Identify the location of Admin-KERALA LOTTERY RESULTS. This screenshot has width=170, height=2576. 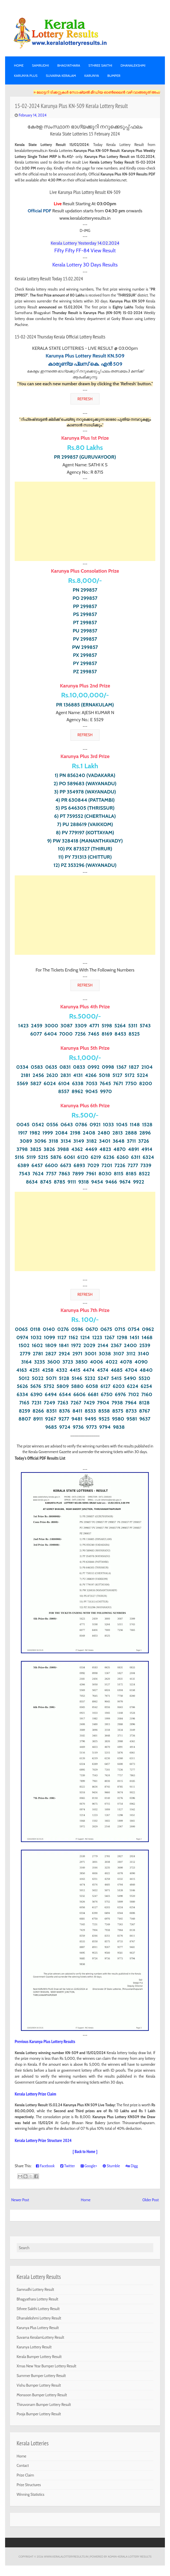
(129, 2556).